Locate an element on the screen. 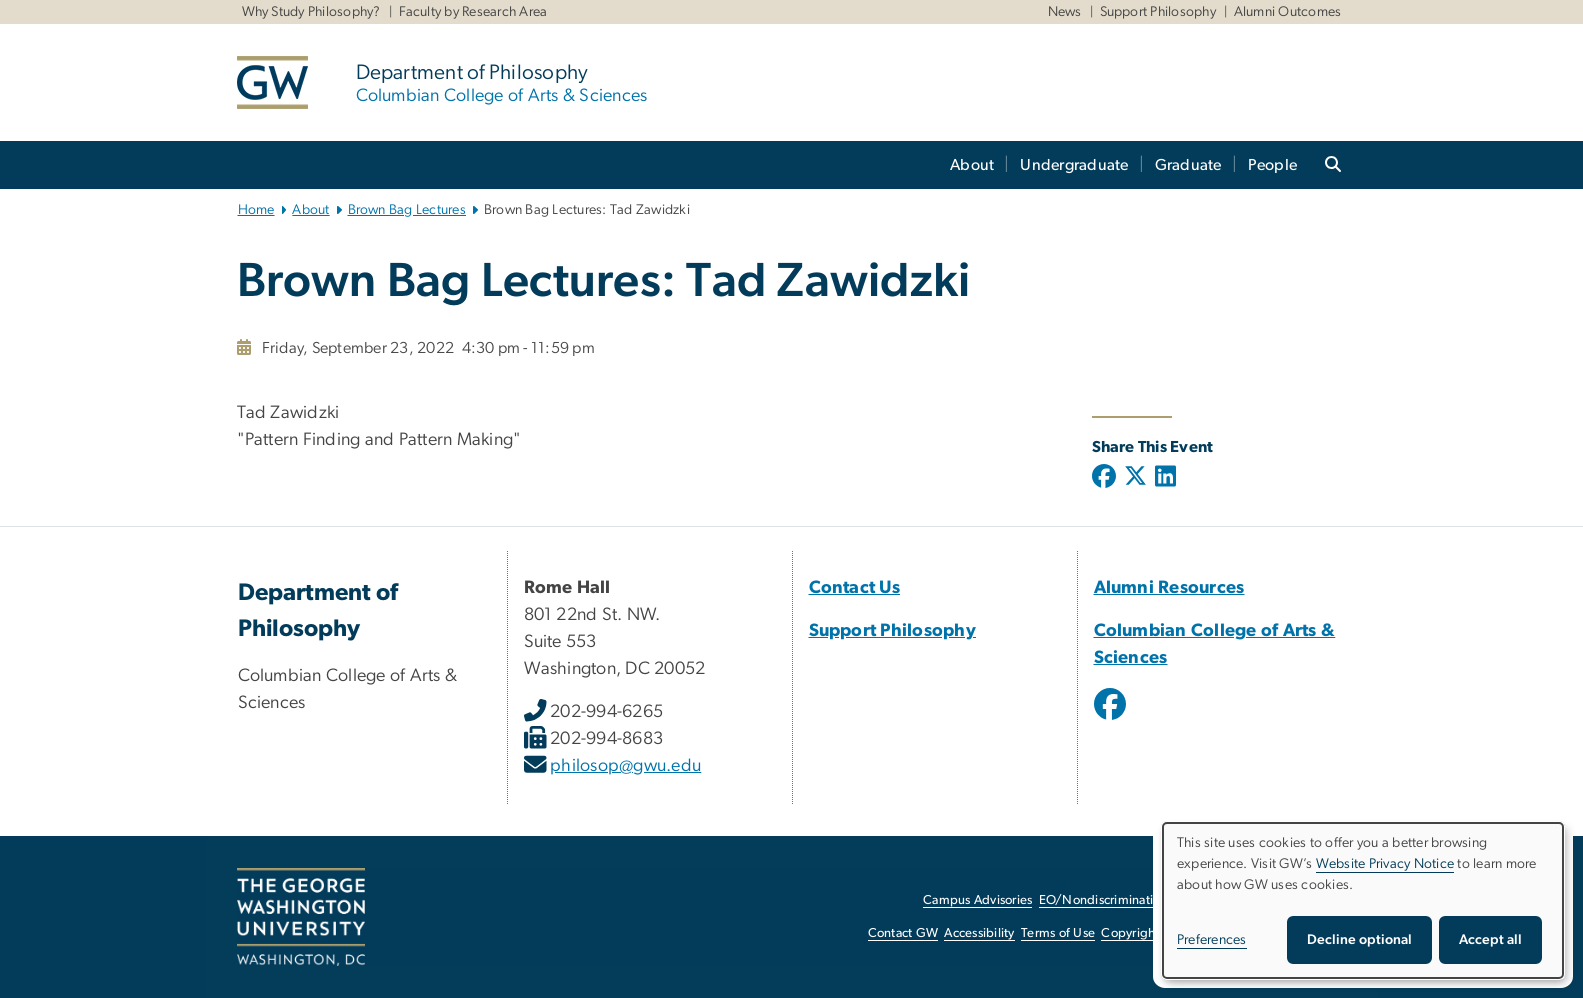  Contact GW [Contact GW, opens in new window] is located at coordinates (903, 933).